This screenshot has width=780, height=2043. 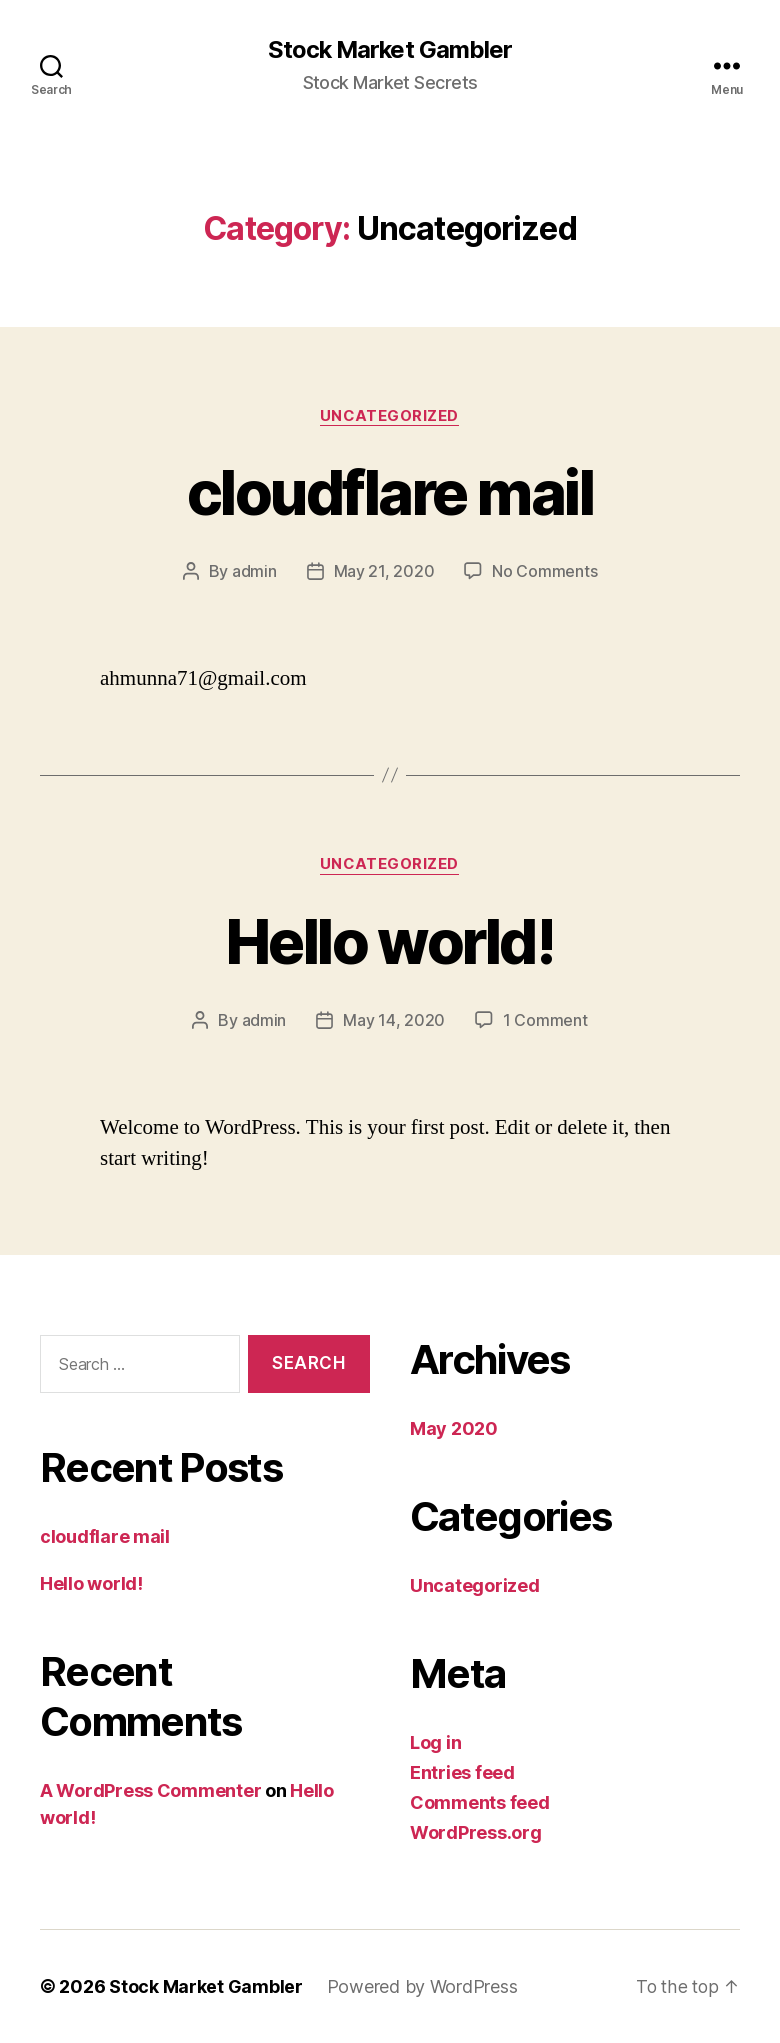 I want to click on Hello world!, so click(x=390, y=941).